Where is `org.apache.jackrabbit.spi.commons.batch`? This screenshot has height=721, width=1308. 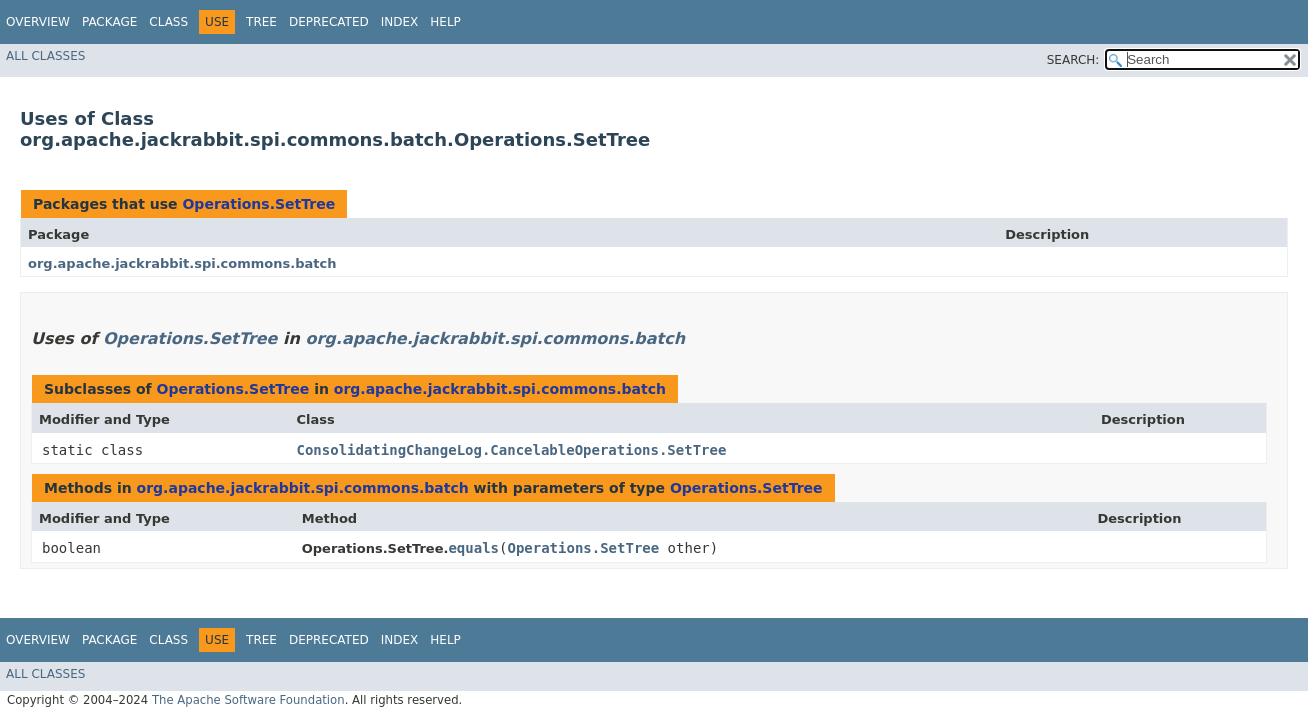 org.apache.jackrabbit.spi.commons.batch is located at coordinates (182, 263).